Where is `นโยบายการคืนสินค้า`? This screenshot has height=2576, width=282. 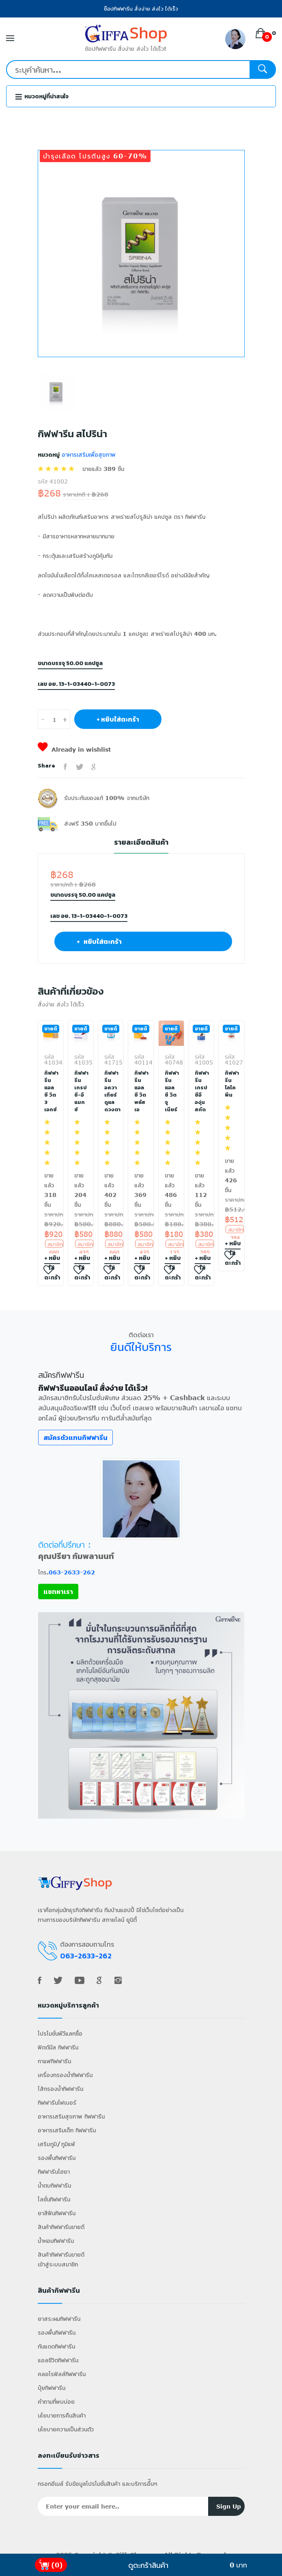
นโยบายการคืนสินค้า is located at coordinates (62, 2415).